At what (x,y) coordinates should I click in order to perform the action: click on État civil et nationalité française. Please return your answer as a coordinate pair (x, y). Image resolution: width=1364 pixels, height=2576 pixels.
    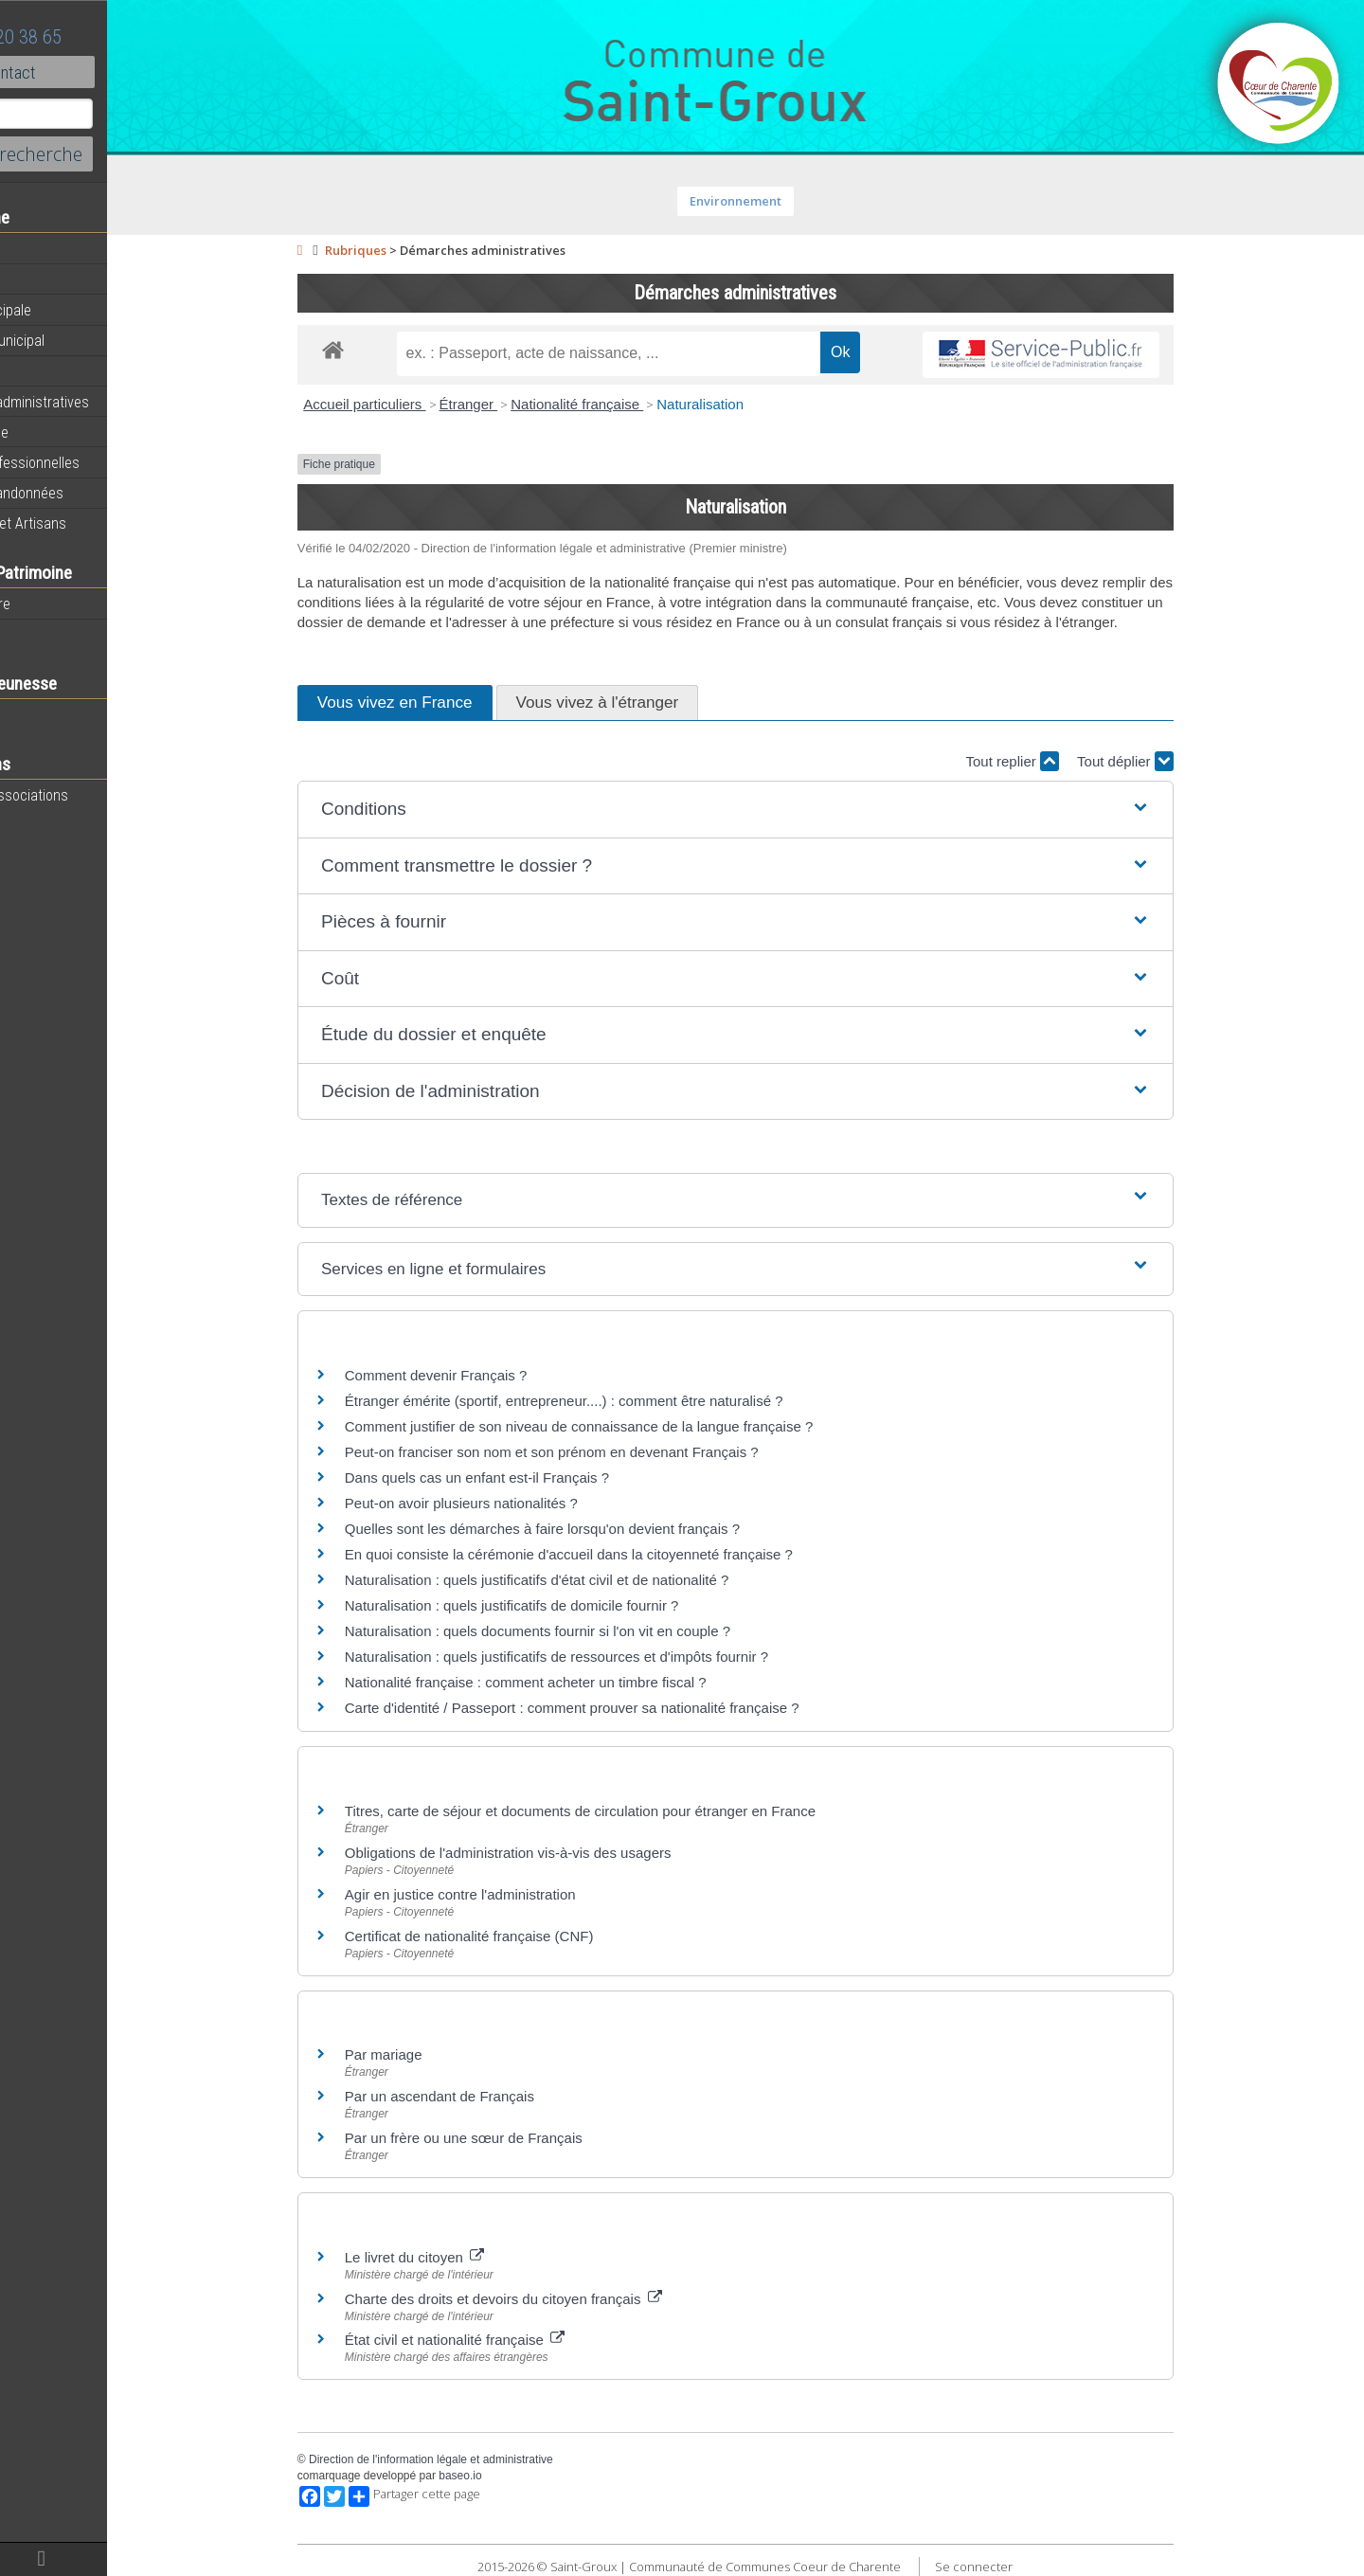
    Looking at the image, I should click on (506, 2340).